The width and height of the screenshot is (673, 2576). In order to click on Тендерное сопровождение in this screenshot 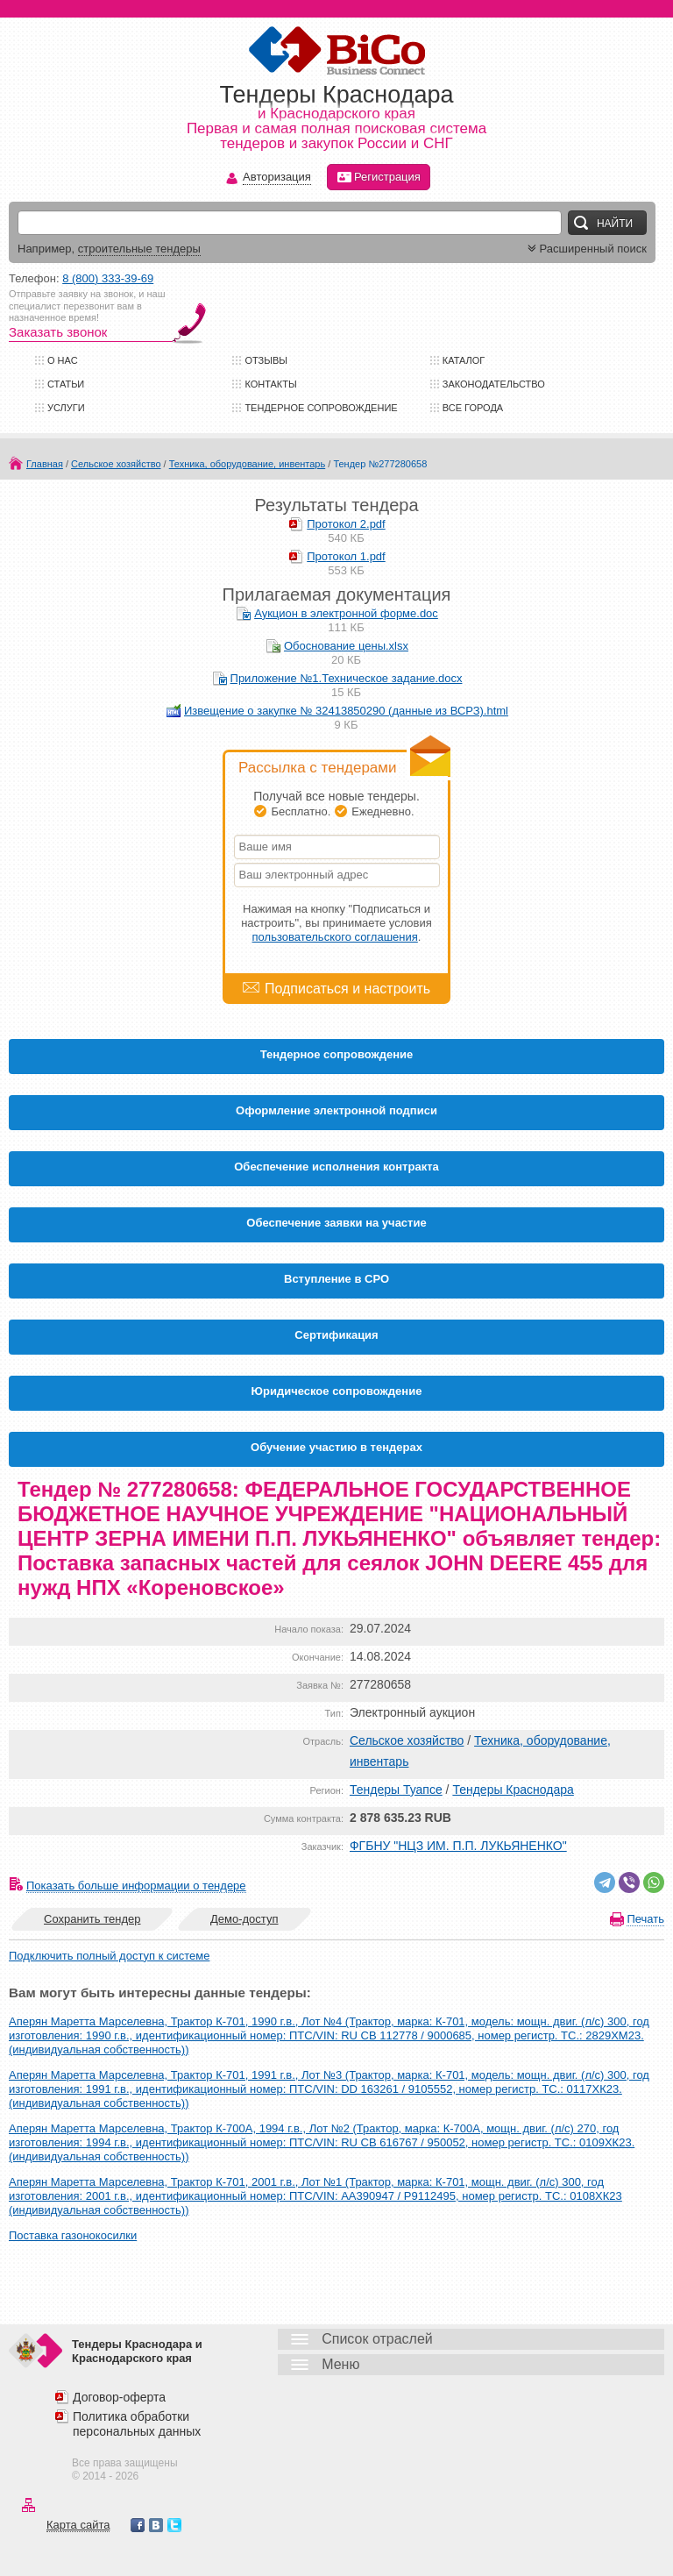, I will do `click(320, 407)`.